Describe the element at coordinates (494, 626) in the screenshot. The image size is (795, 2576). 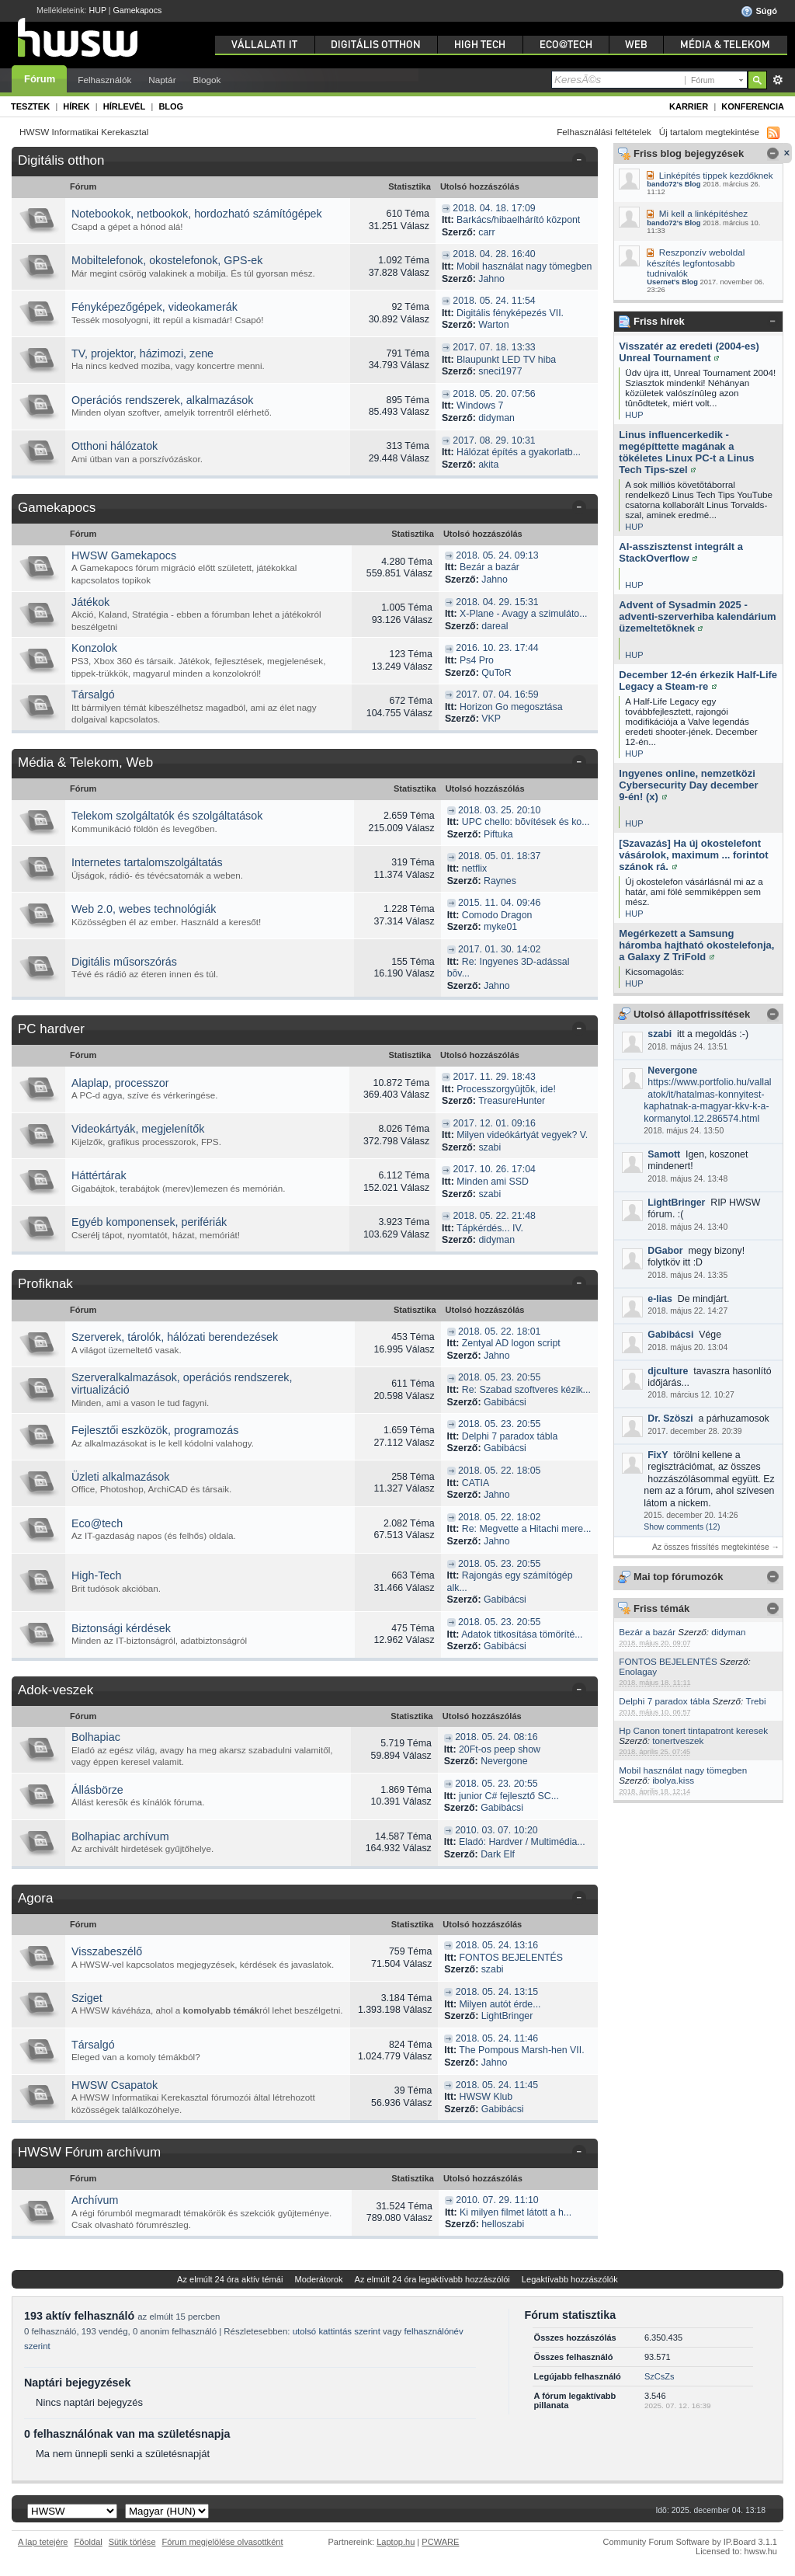
I see `dareal` at that location.